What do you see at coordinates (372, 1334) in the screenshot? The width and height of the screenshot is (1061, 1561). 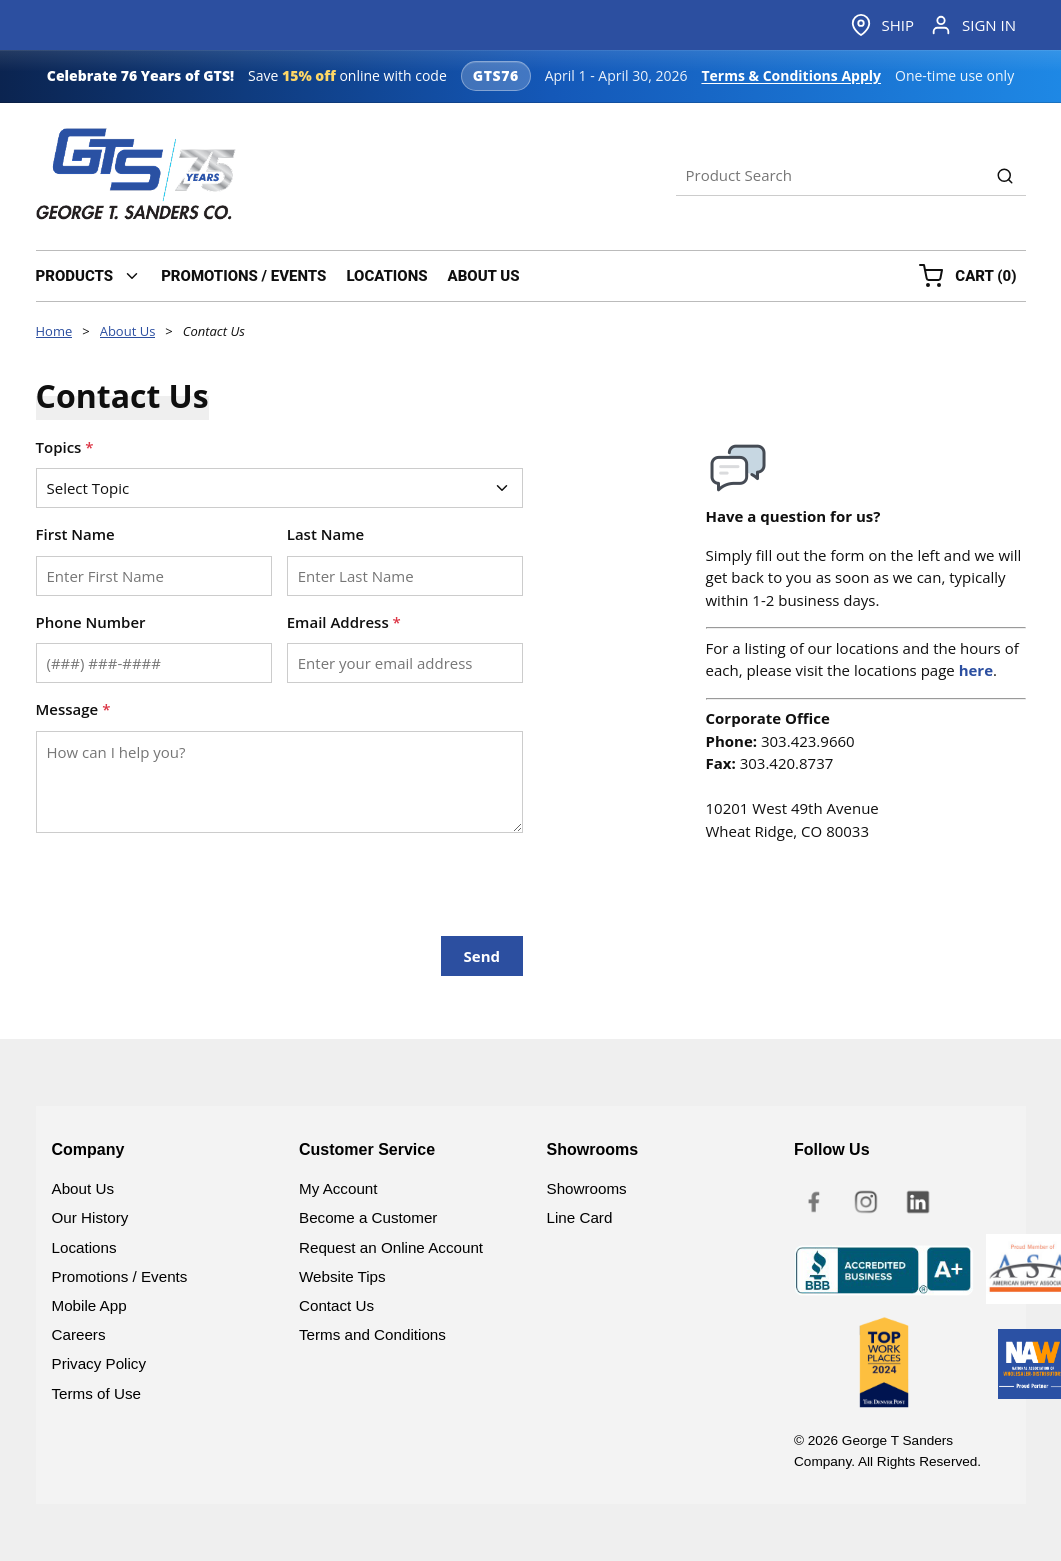 I see `Terms and Conditions` at bounding box center [372, 1334].